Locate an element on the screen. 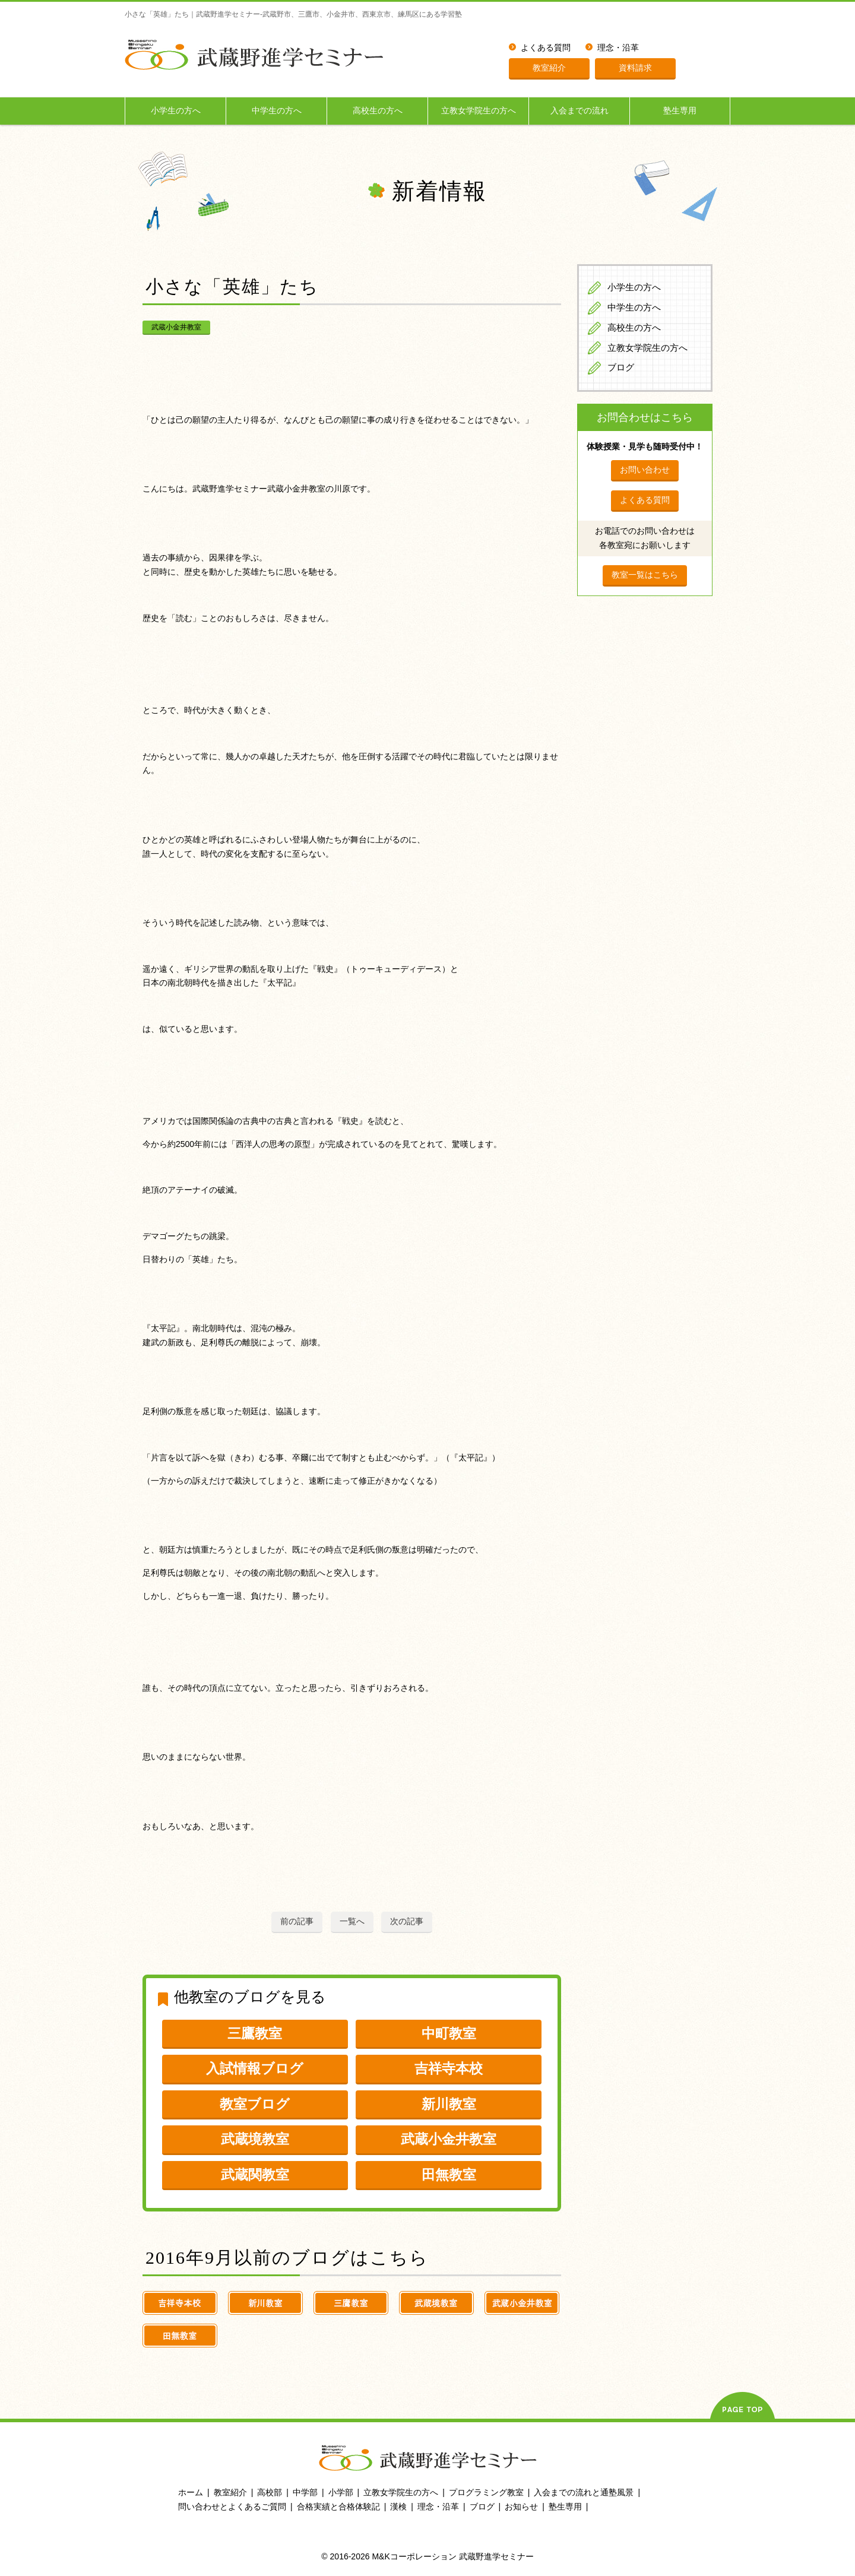  ブログ is located at coordinates (620, 367).